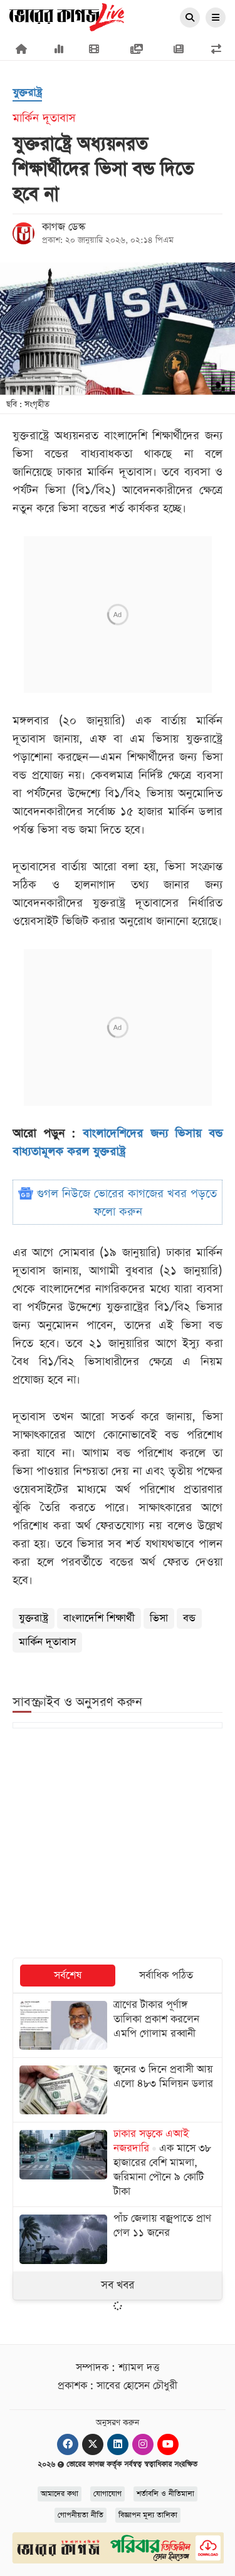 The image size is (235, 2576). What do you see at coordinates (166, 1975) in the screenshot?
I see `সর্বাধিক পঠিত [tab]` at bounding box center [166, 1975].